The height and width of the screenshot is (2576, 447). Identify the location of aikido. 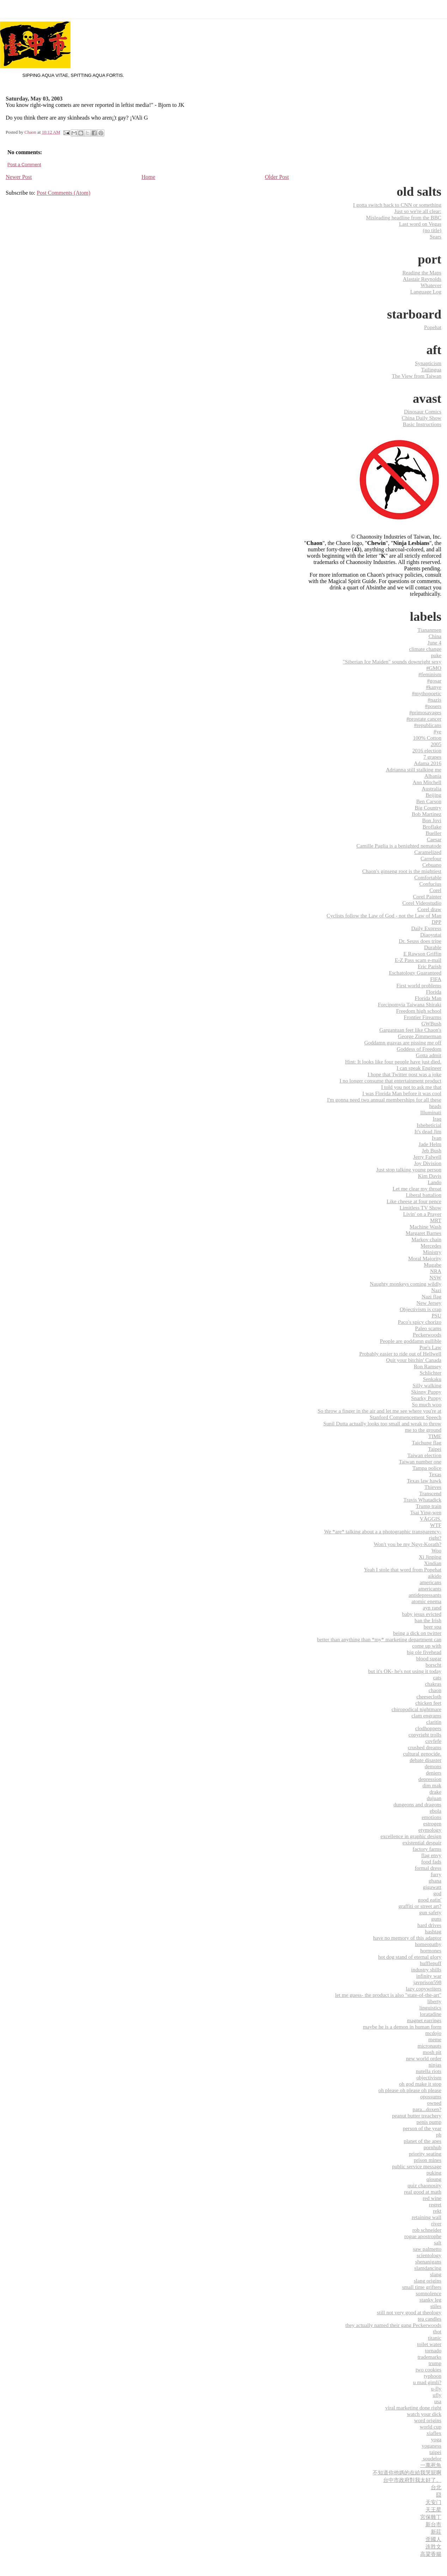
(434, 1576).